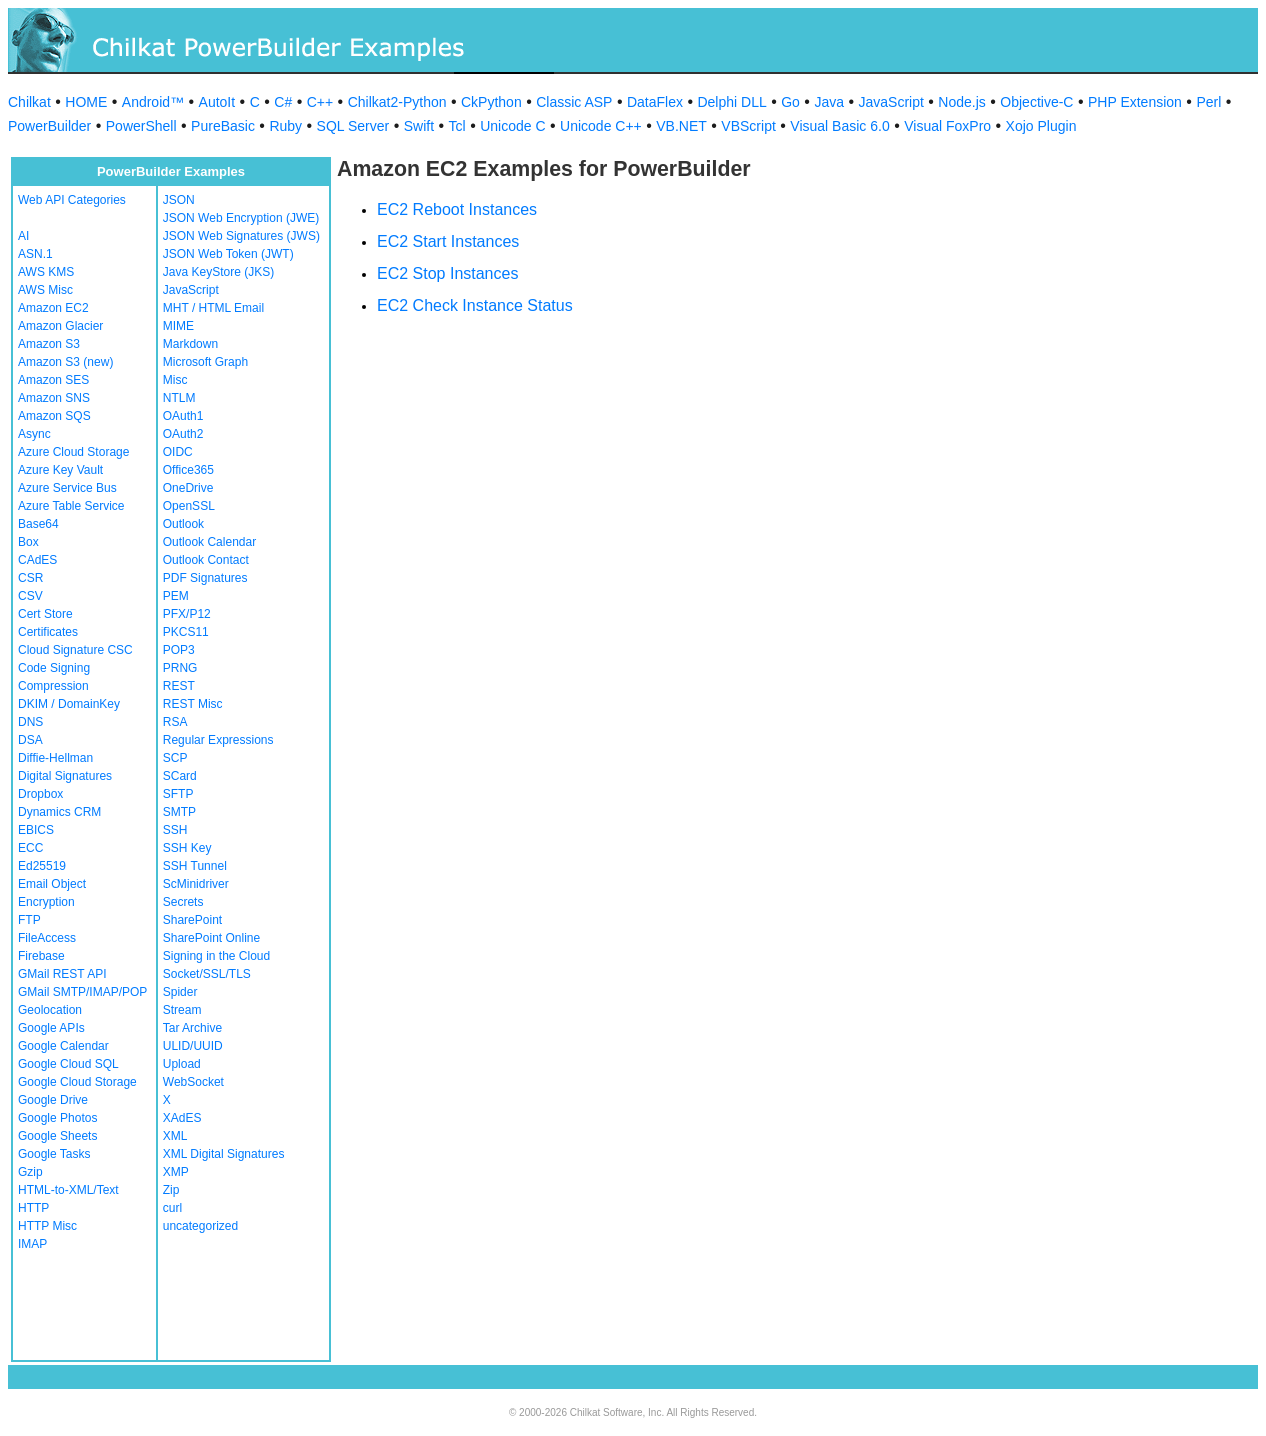 This screenshot has height=1436, width=1266. Describe the element at coordinates (71, 506) in the screenshot. I see `Azure Table Service` at that location.